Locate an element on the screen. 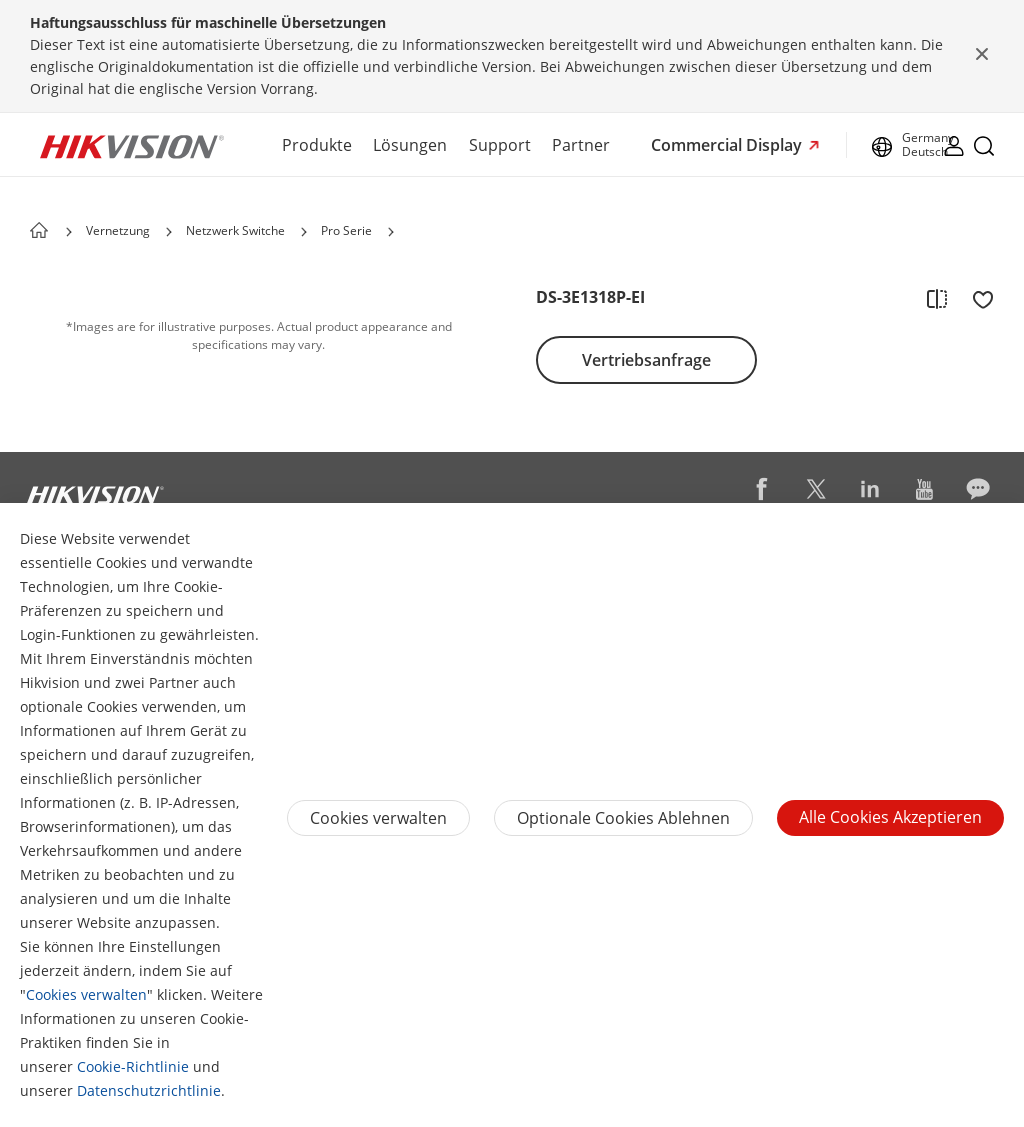 The height and width of the screenshot is (1127, 1024). Alle Cookies akzeptieren is located at coordinates (890, 817).